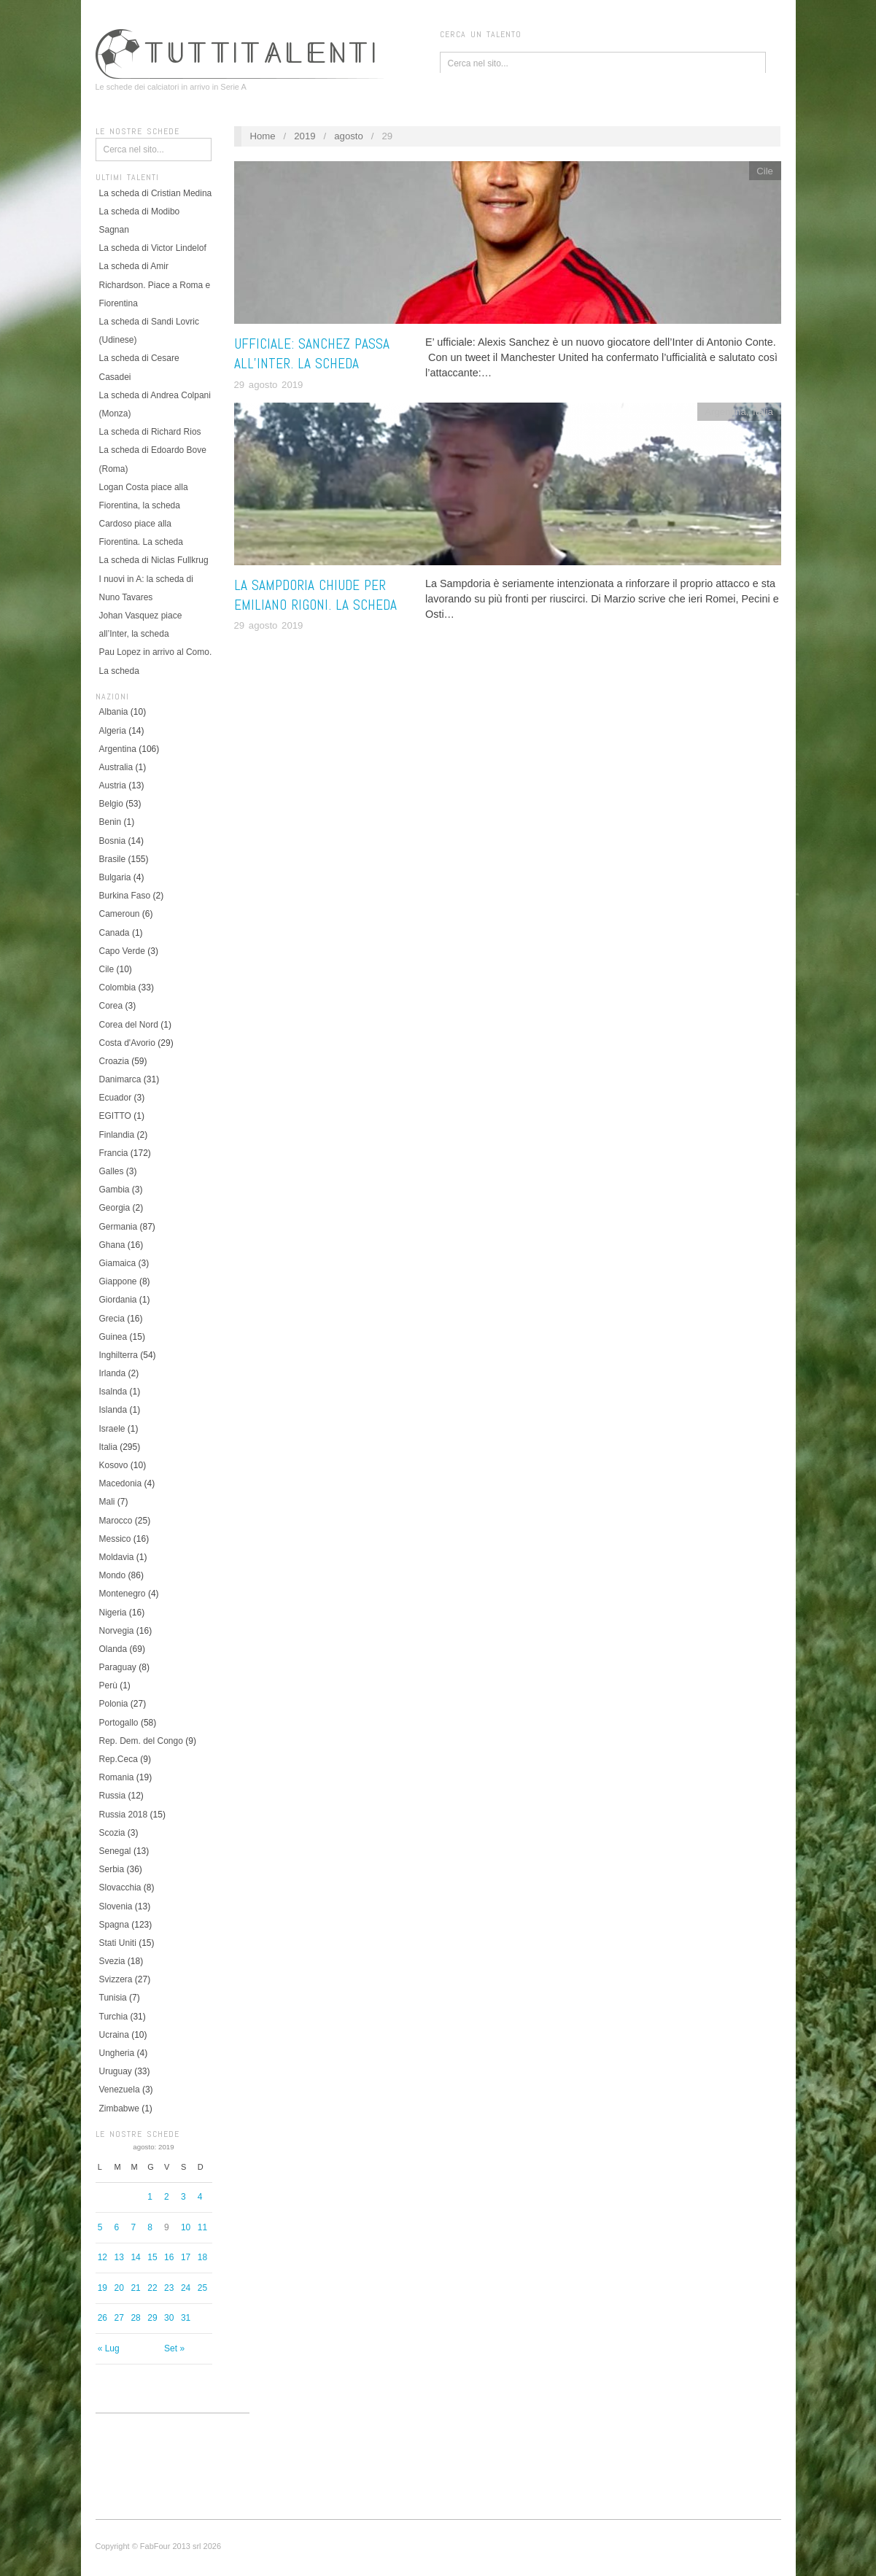  Describe the element at coordinates (118, 1759) in the screenshot. I see `Rep.Ceca` at that location.